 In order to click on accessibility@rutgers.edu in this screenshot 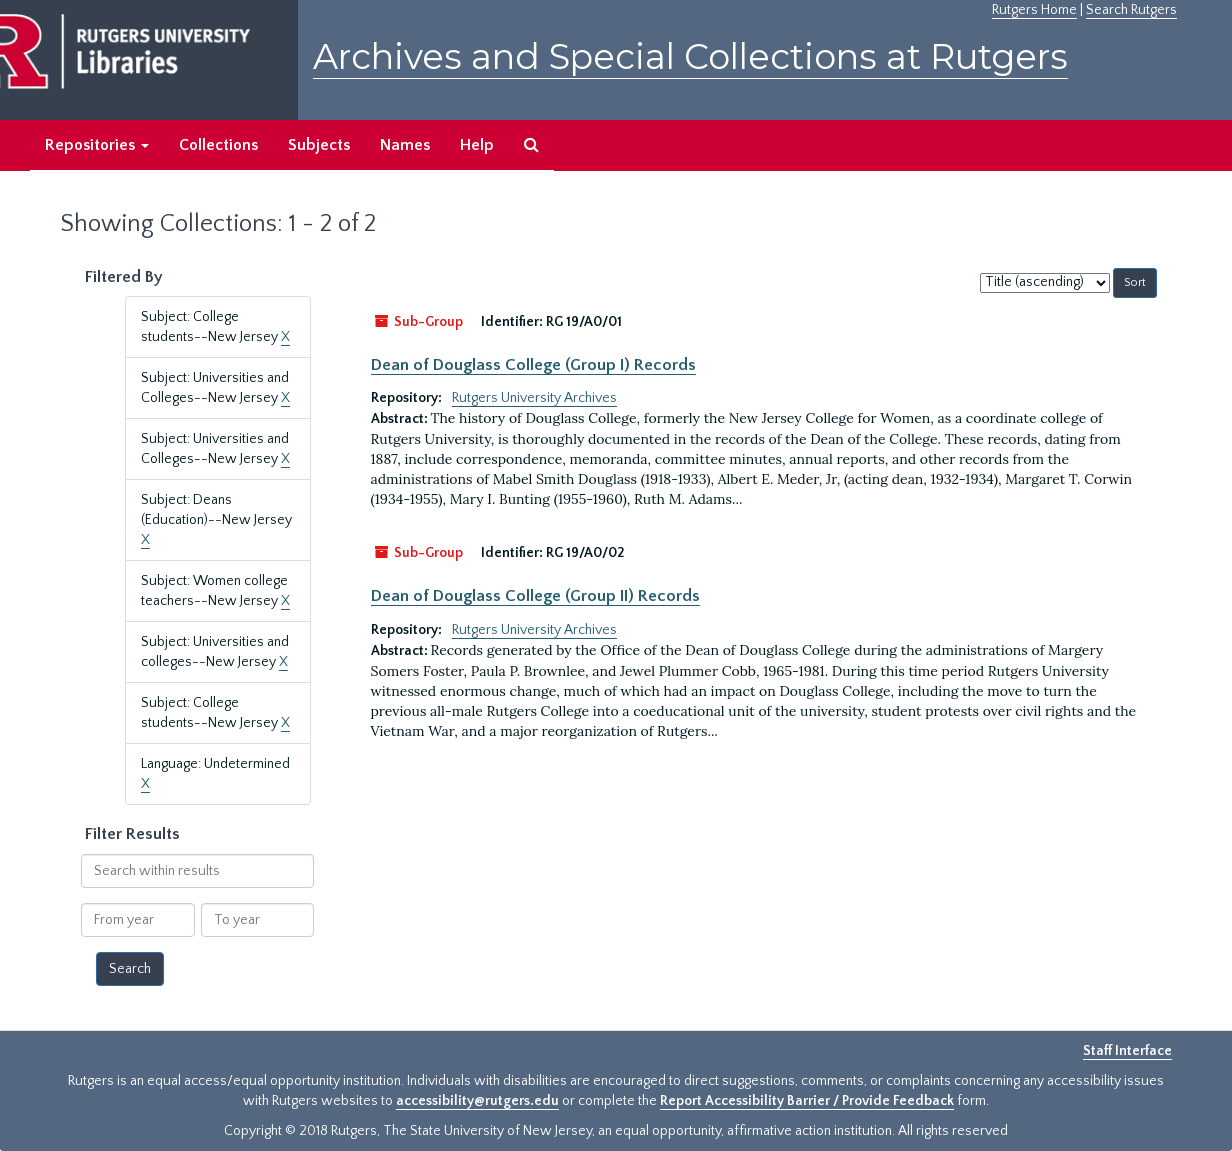, I will do `click(477, 1101)`.